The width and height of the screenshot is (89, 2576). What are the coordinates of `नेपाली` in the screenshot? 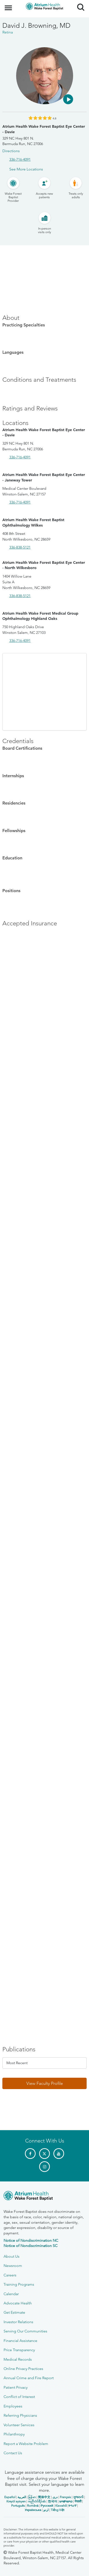 It's located at (78, 2501).